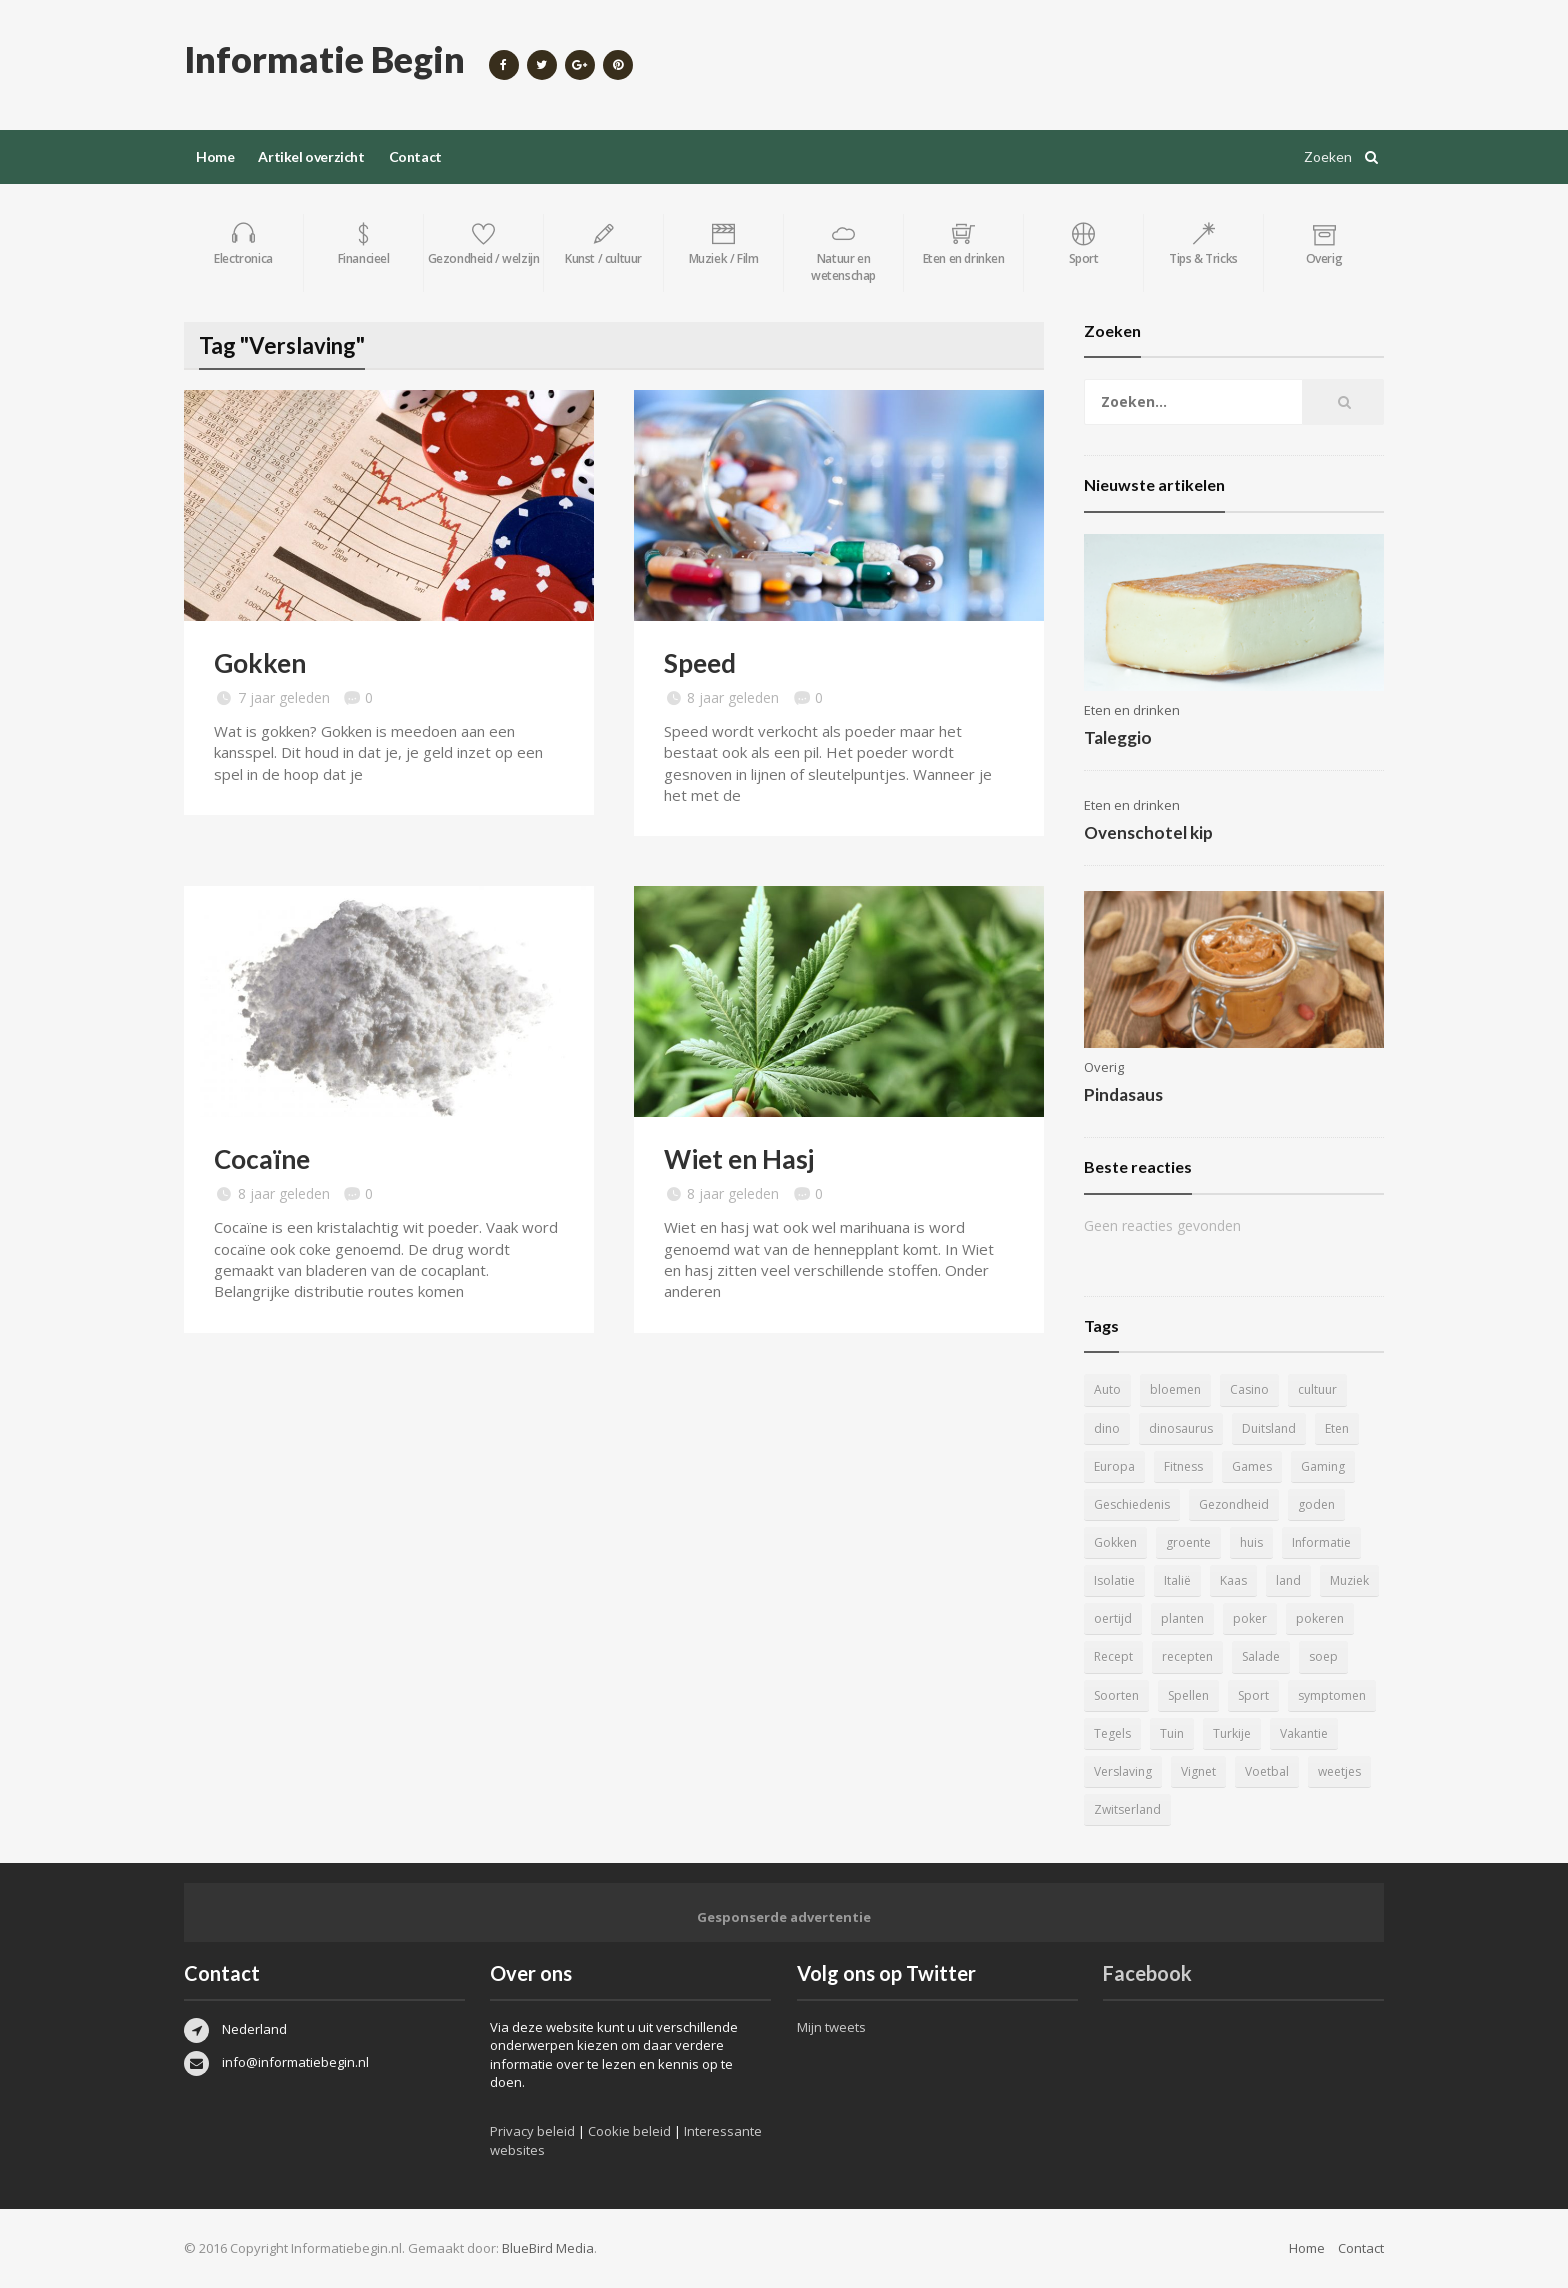  Describe the element at coordinates (311, 156) in the screenshot. I see `Artikel overzicht` at that location.